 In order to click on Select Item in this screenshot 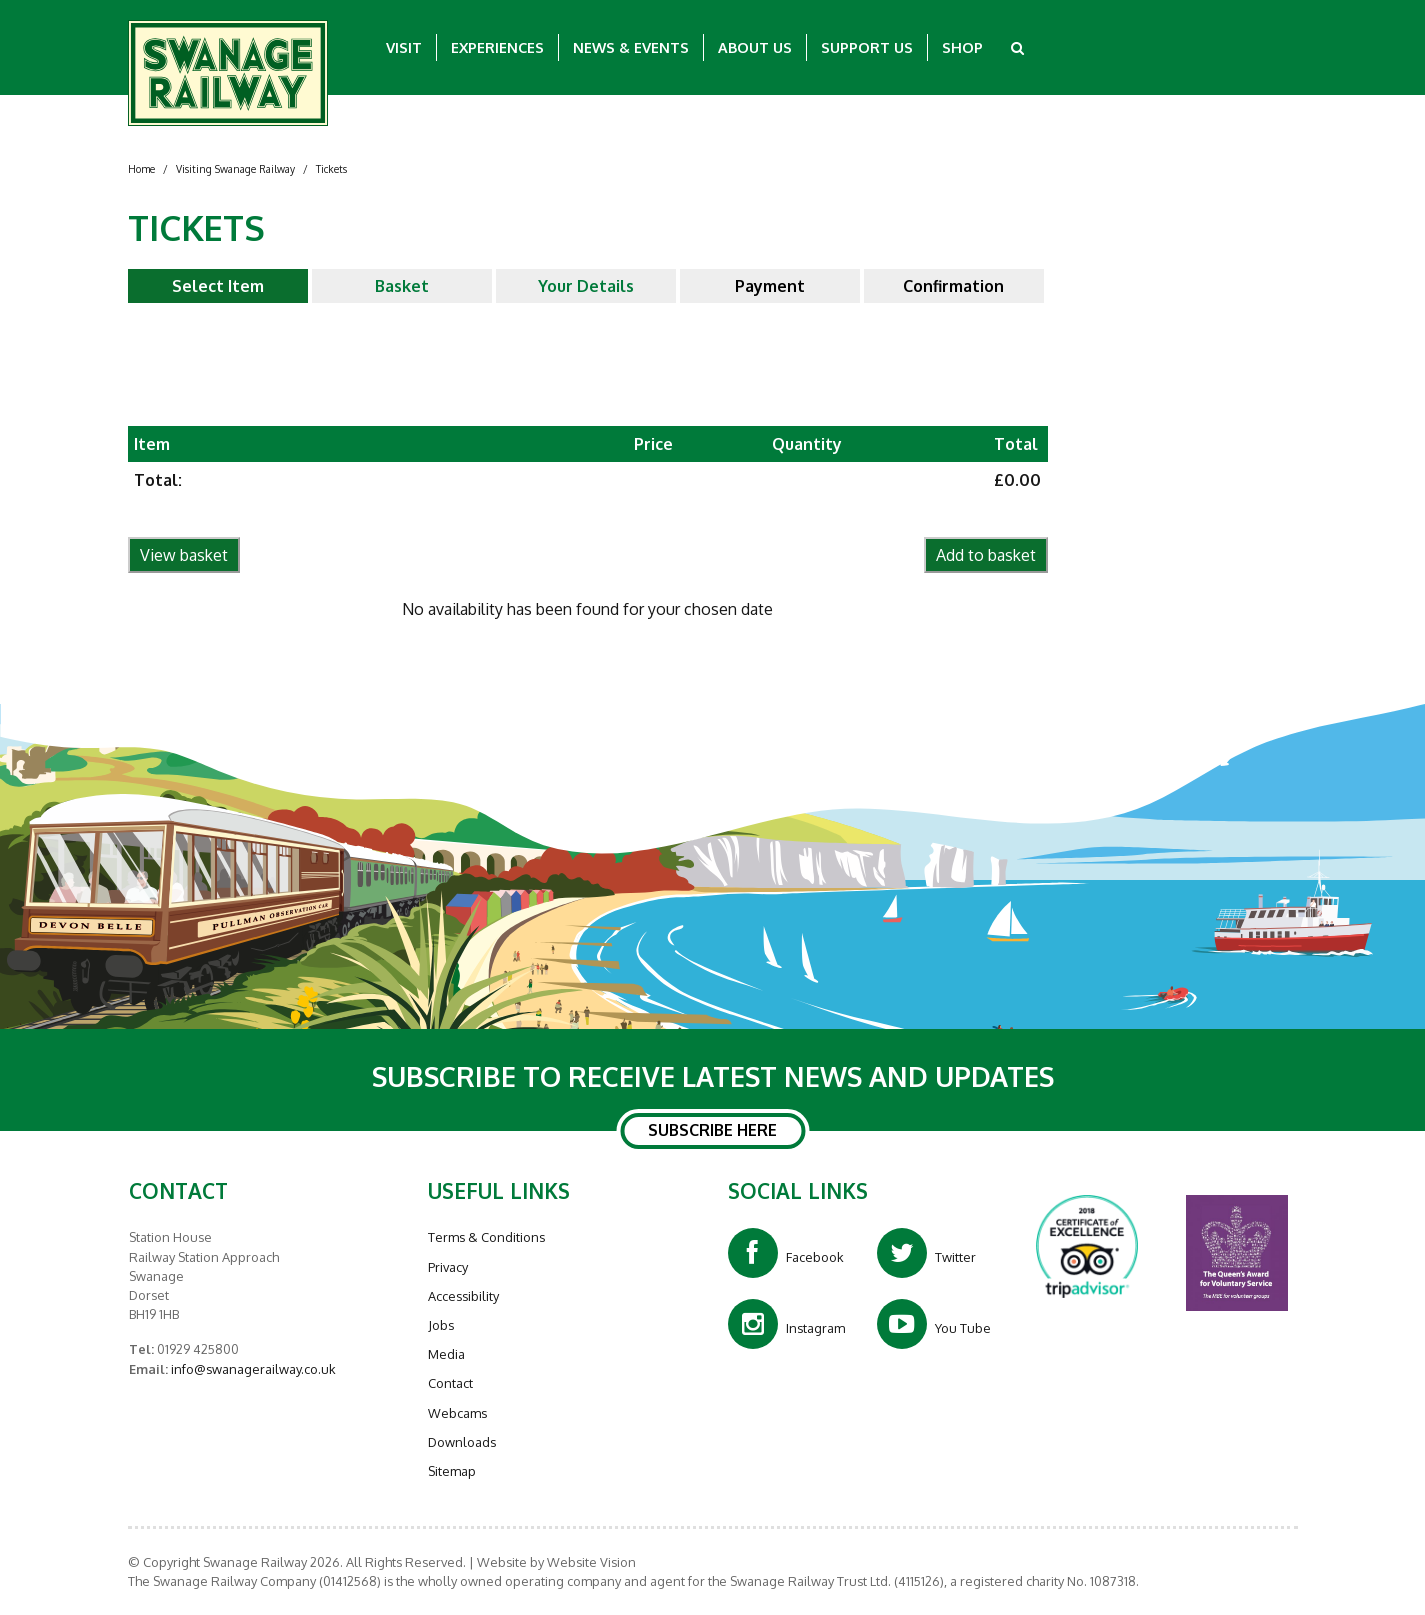, I will do `click(218, 286)`.